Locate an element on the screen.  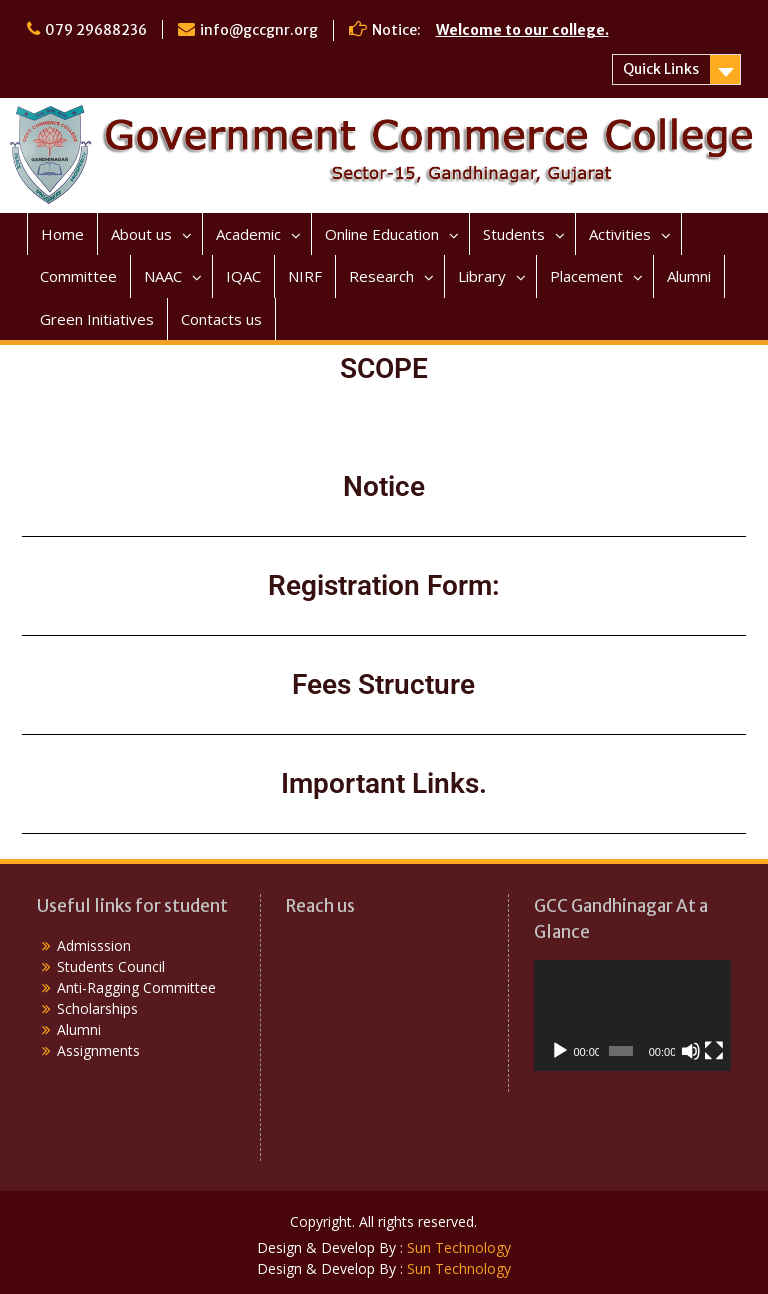
Students Council is located at coordinates (111, 966).